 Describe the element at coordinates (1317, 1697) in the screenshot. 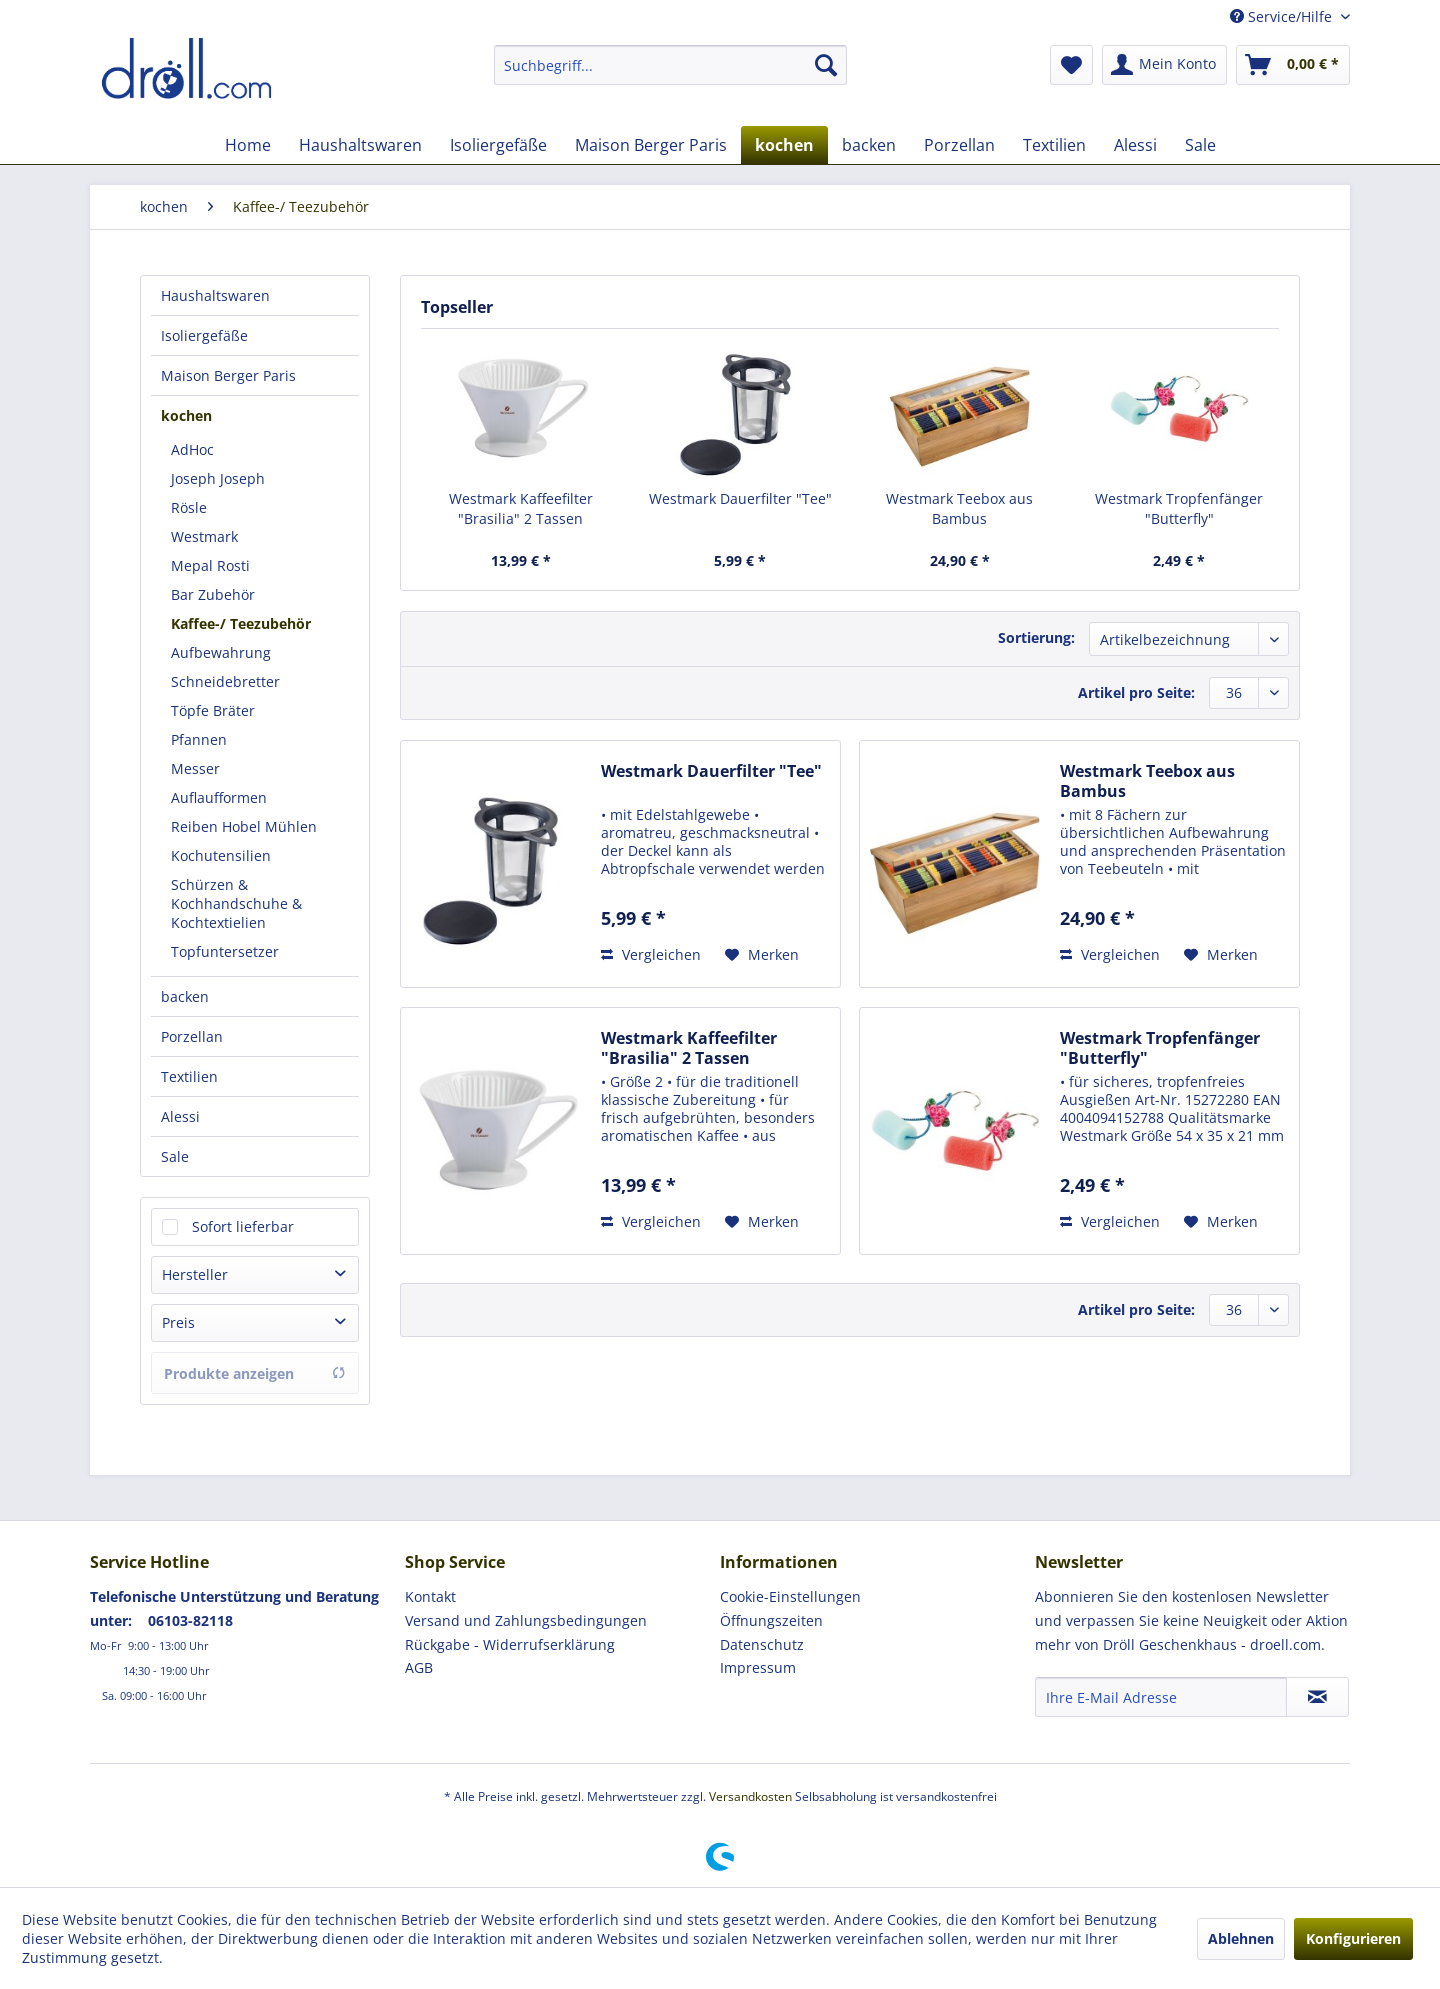

I see `[Newsletter abonnieren]` at that location.